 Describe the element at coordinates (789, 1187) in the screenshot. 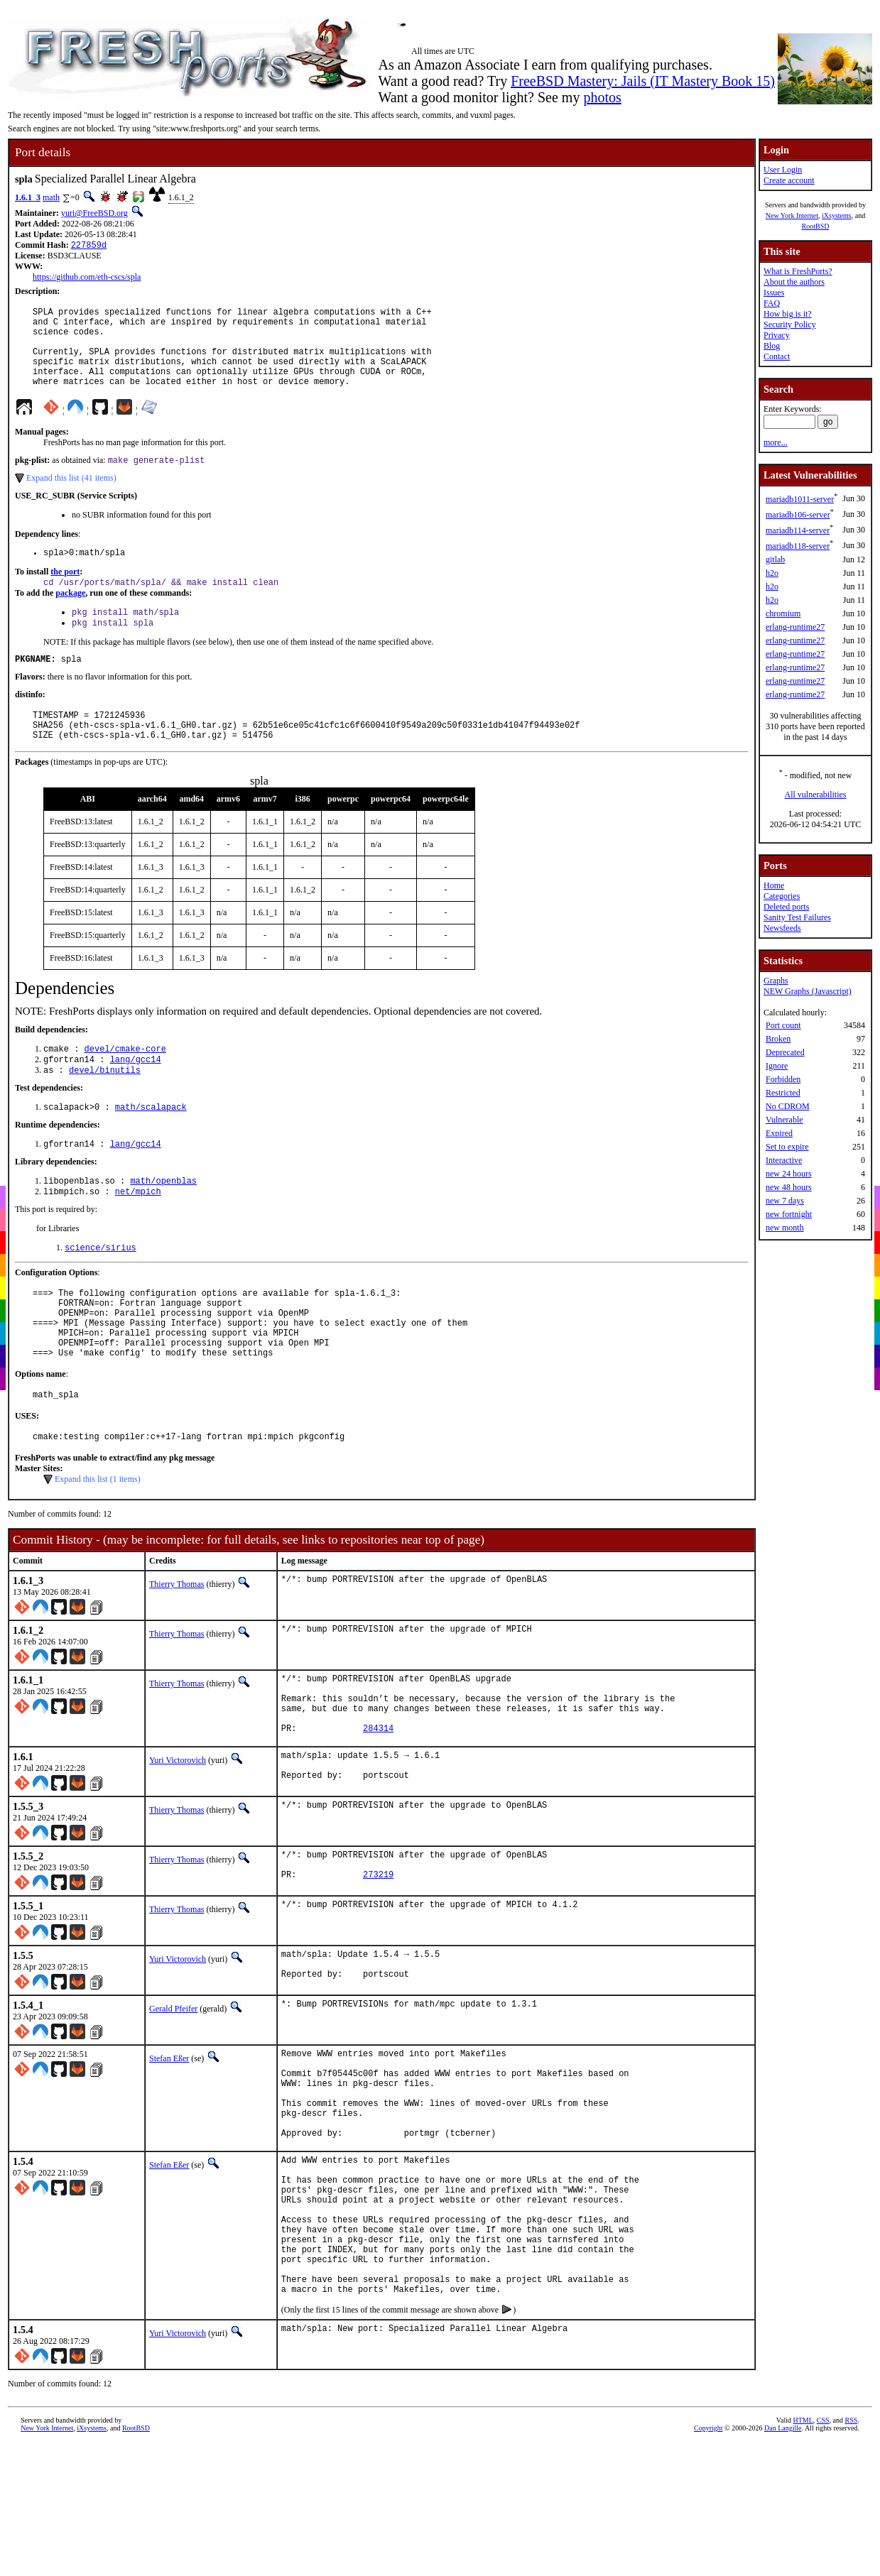

I see `new 48 hours` at that location.